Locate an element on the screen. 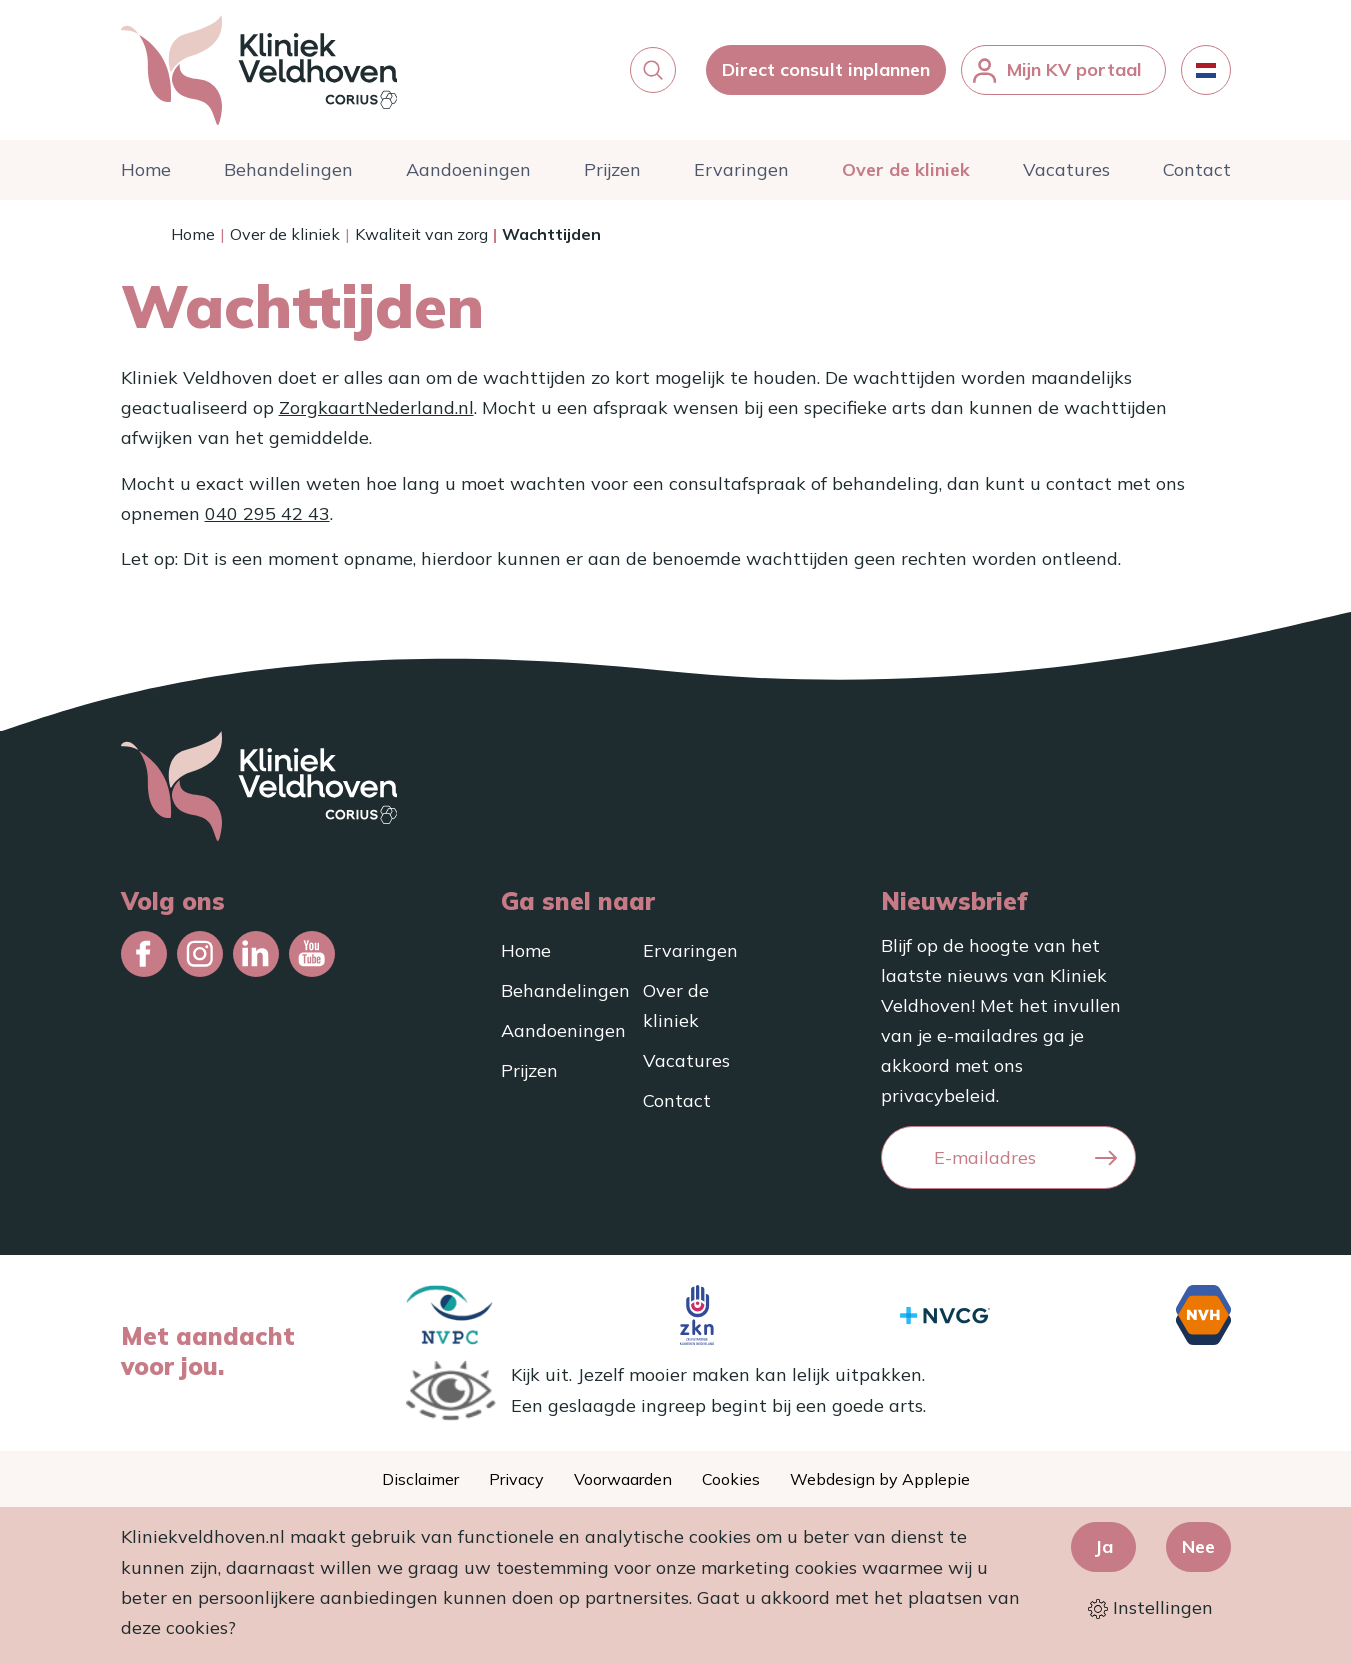 The width and height of the screenshot is (1351, 1663). Nee is located at coordinates (1198, 1546).